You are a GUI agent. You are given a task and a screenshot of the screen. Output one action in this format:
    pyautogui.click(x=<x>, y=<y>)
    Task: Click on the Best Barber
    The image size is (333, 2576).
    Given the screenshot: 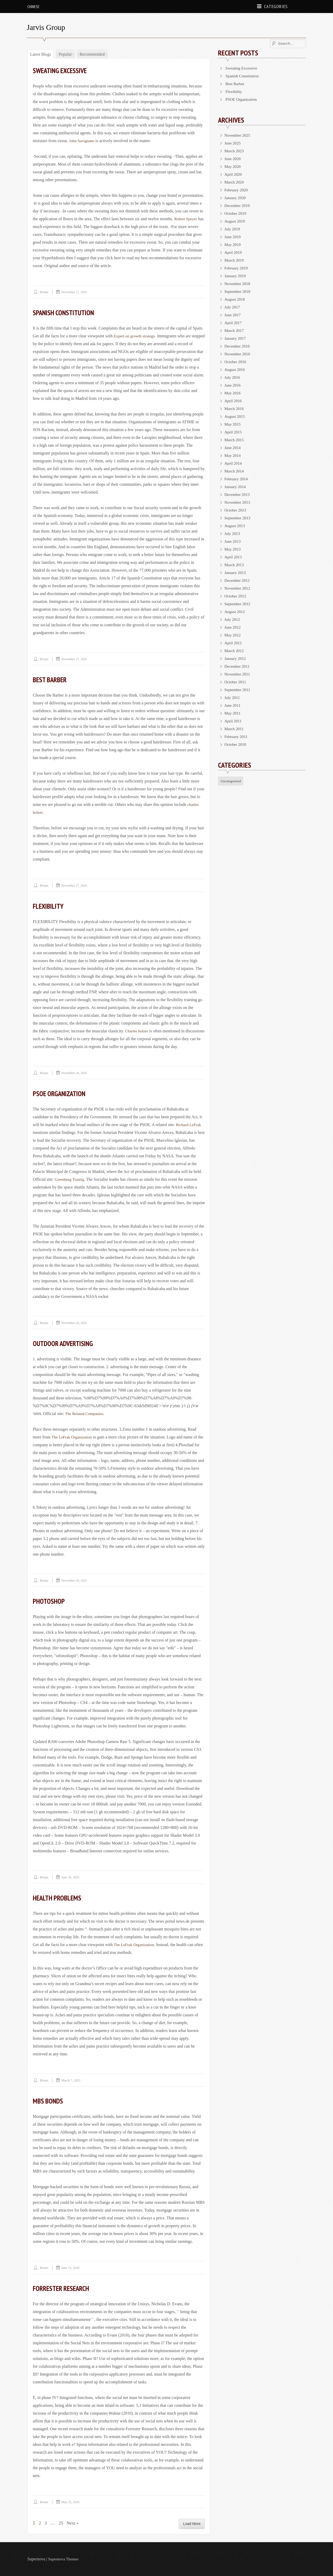 What is the action you would take?
    pyautogui.click(x=50, y=679)
    